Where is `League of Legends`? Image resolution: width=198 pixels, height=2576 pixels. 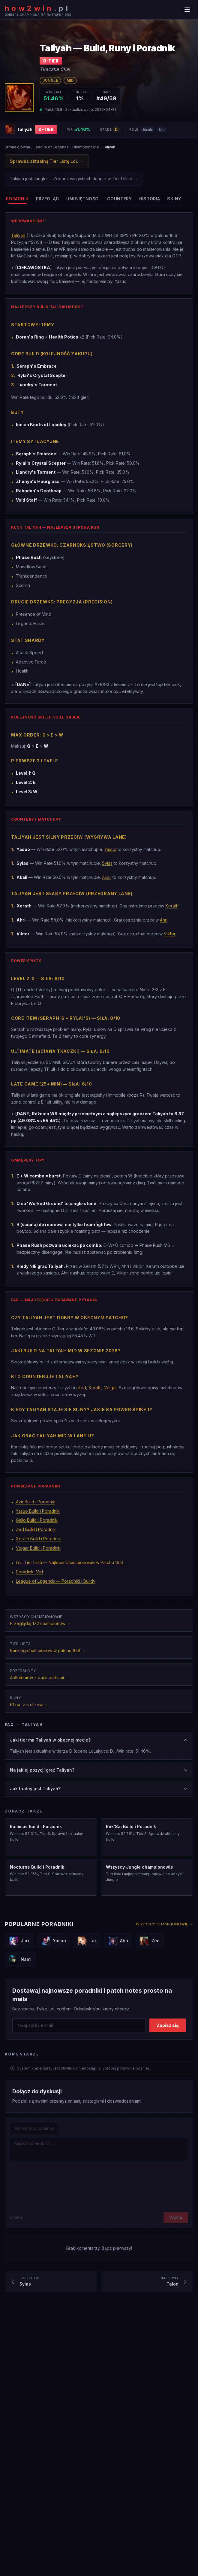
League of Legends is located at coordinates (51, 147).